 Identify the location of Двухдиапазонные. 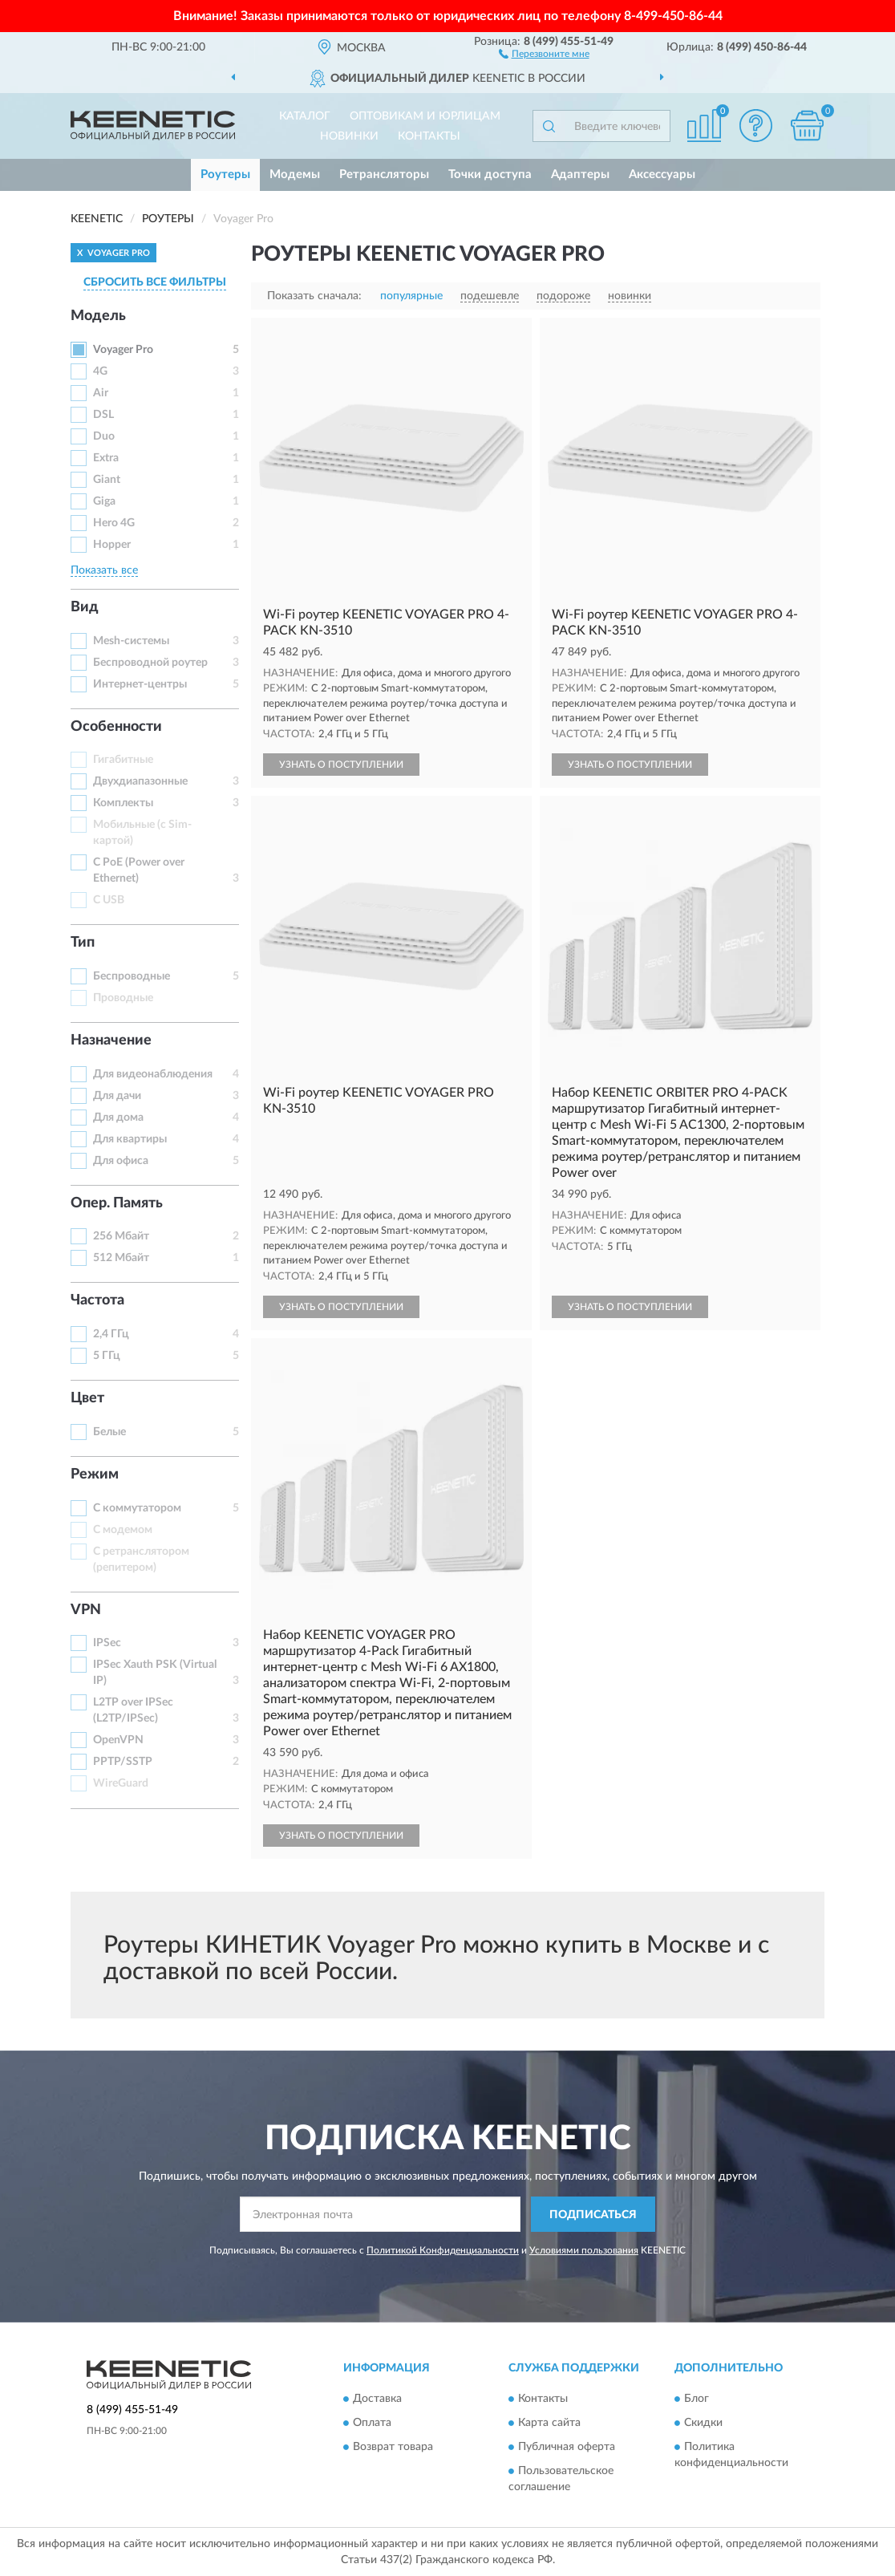
(140, 781).